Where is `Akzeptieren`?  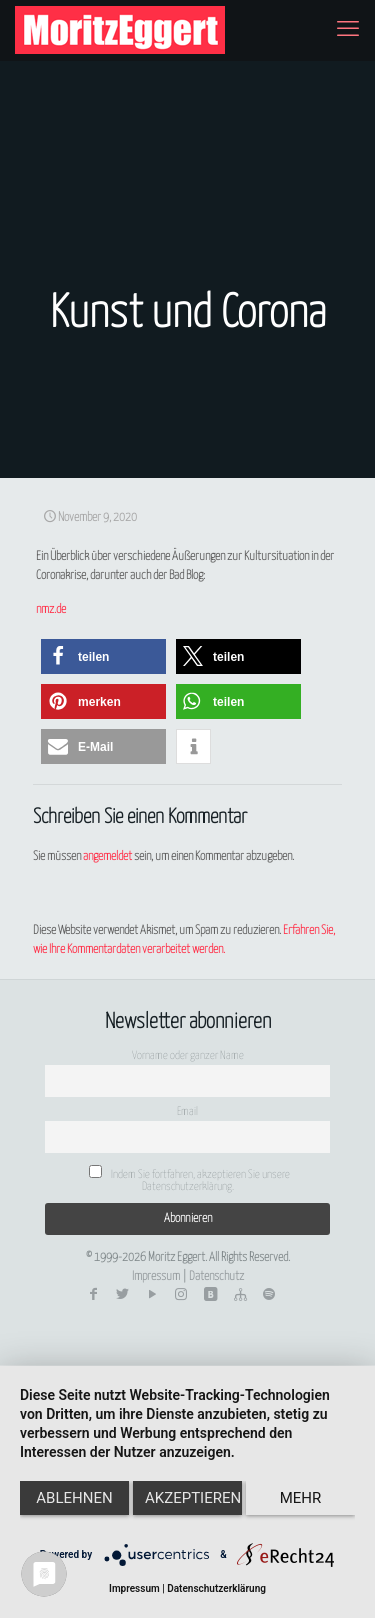
Akzeptieren is located at coordinates (193, 1498).